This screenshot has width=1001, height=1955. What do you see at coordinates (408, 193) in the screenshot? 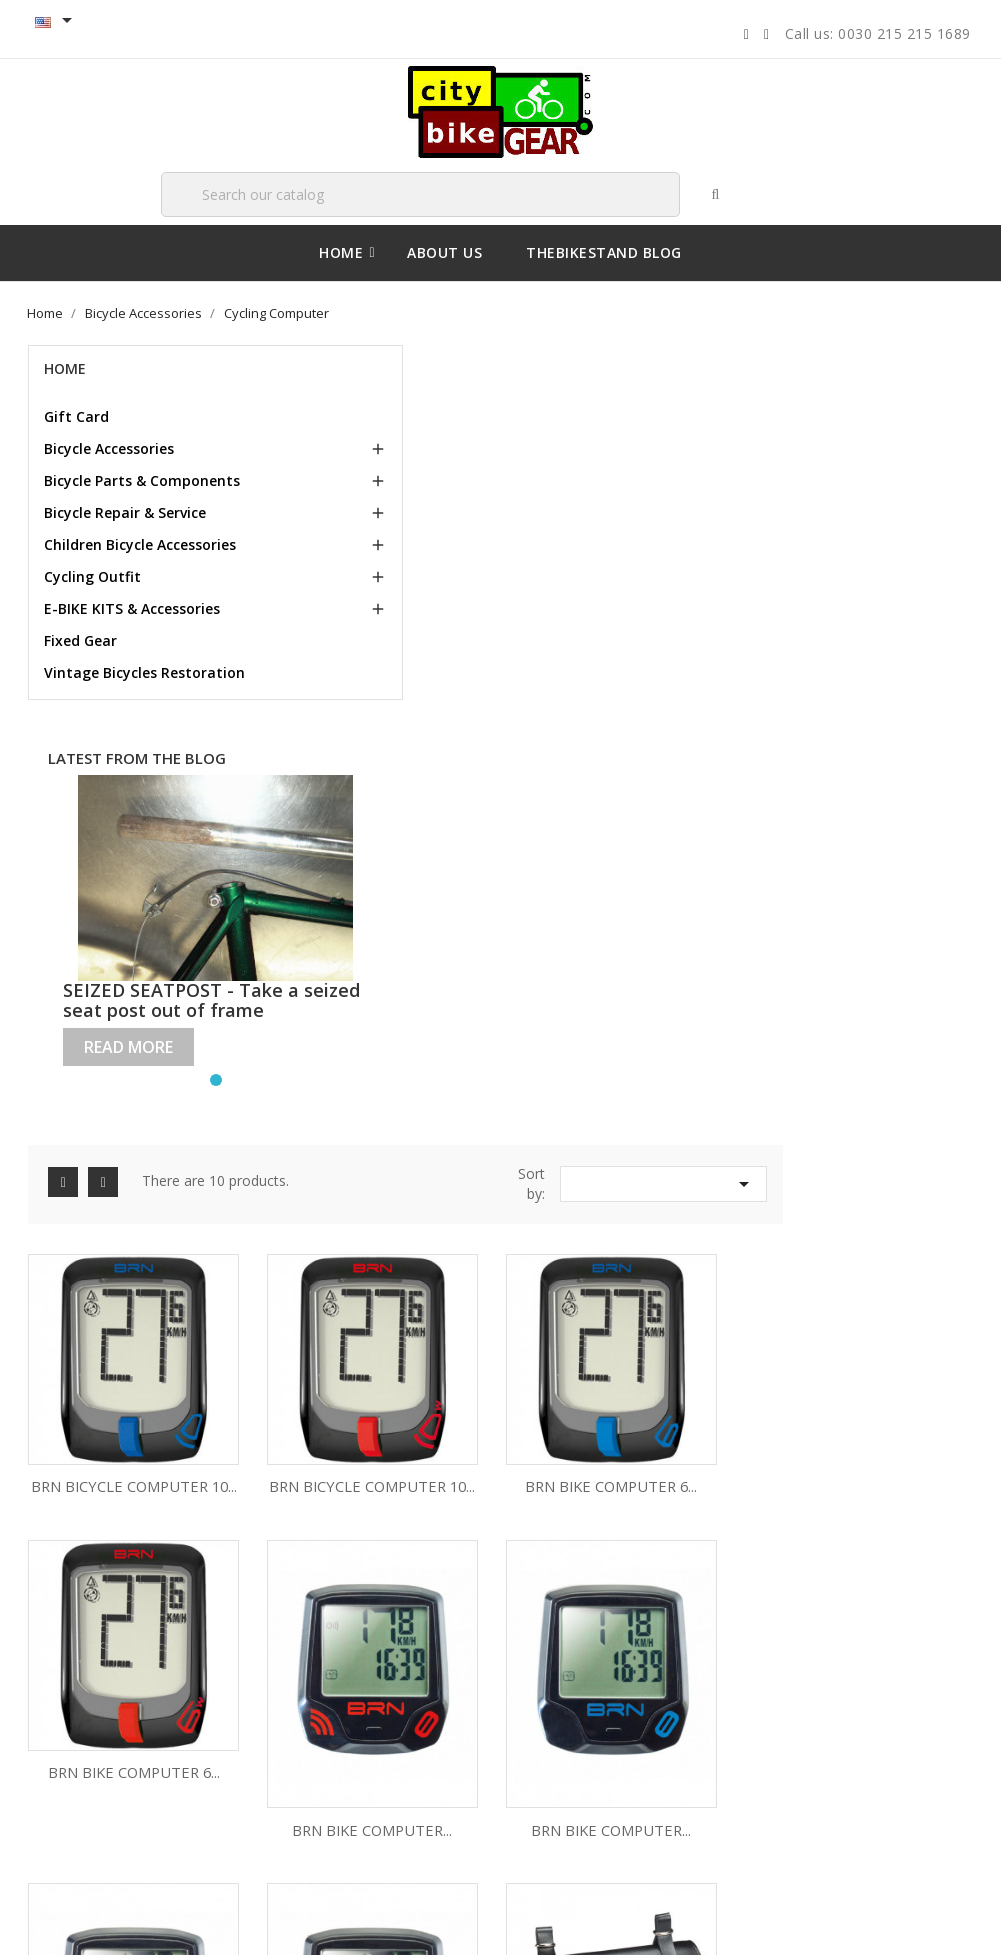
I see `[Search]` at bounding box center [408, 193].